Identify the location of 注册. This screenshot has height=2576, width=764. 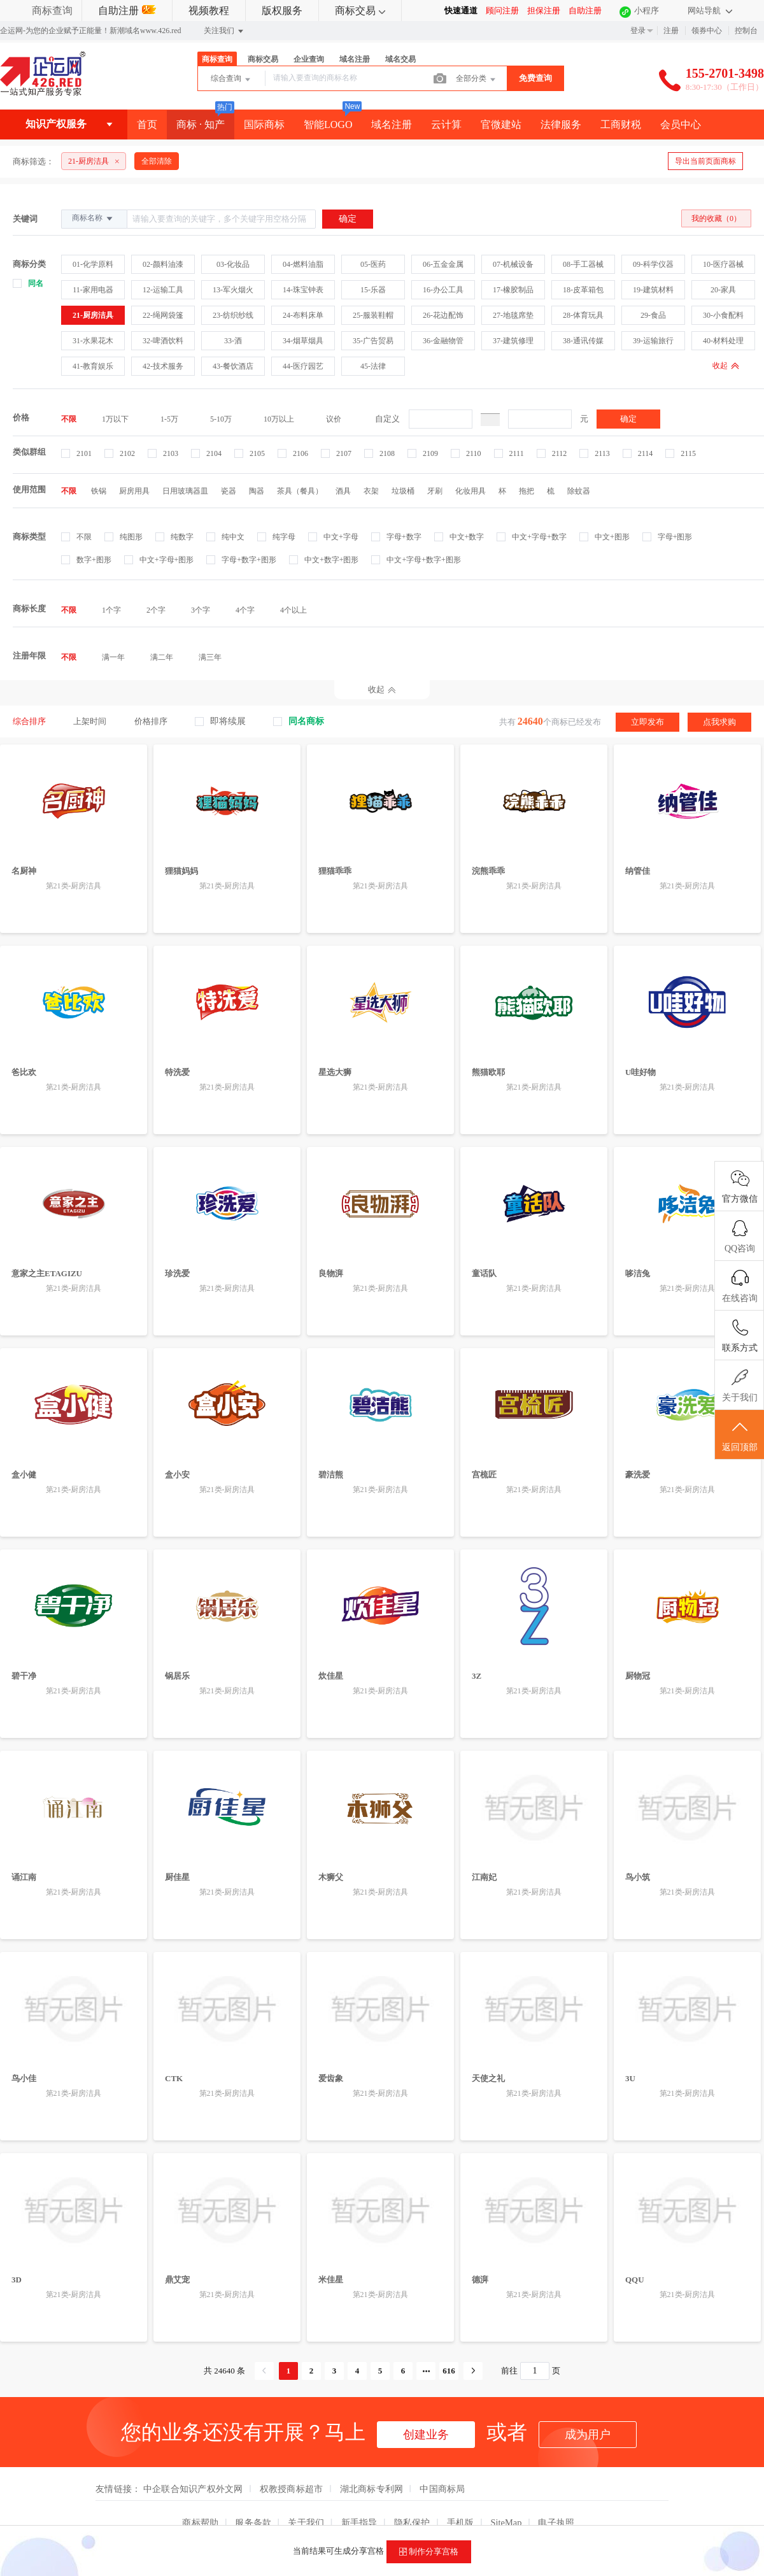
(671, 30).